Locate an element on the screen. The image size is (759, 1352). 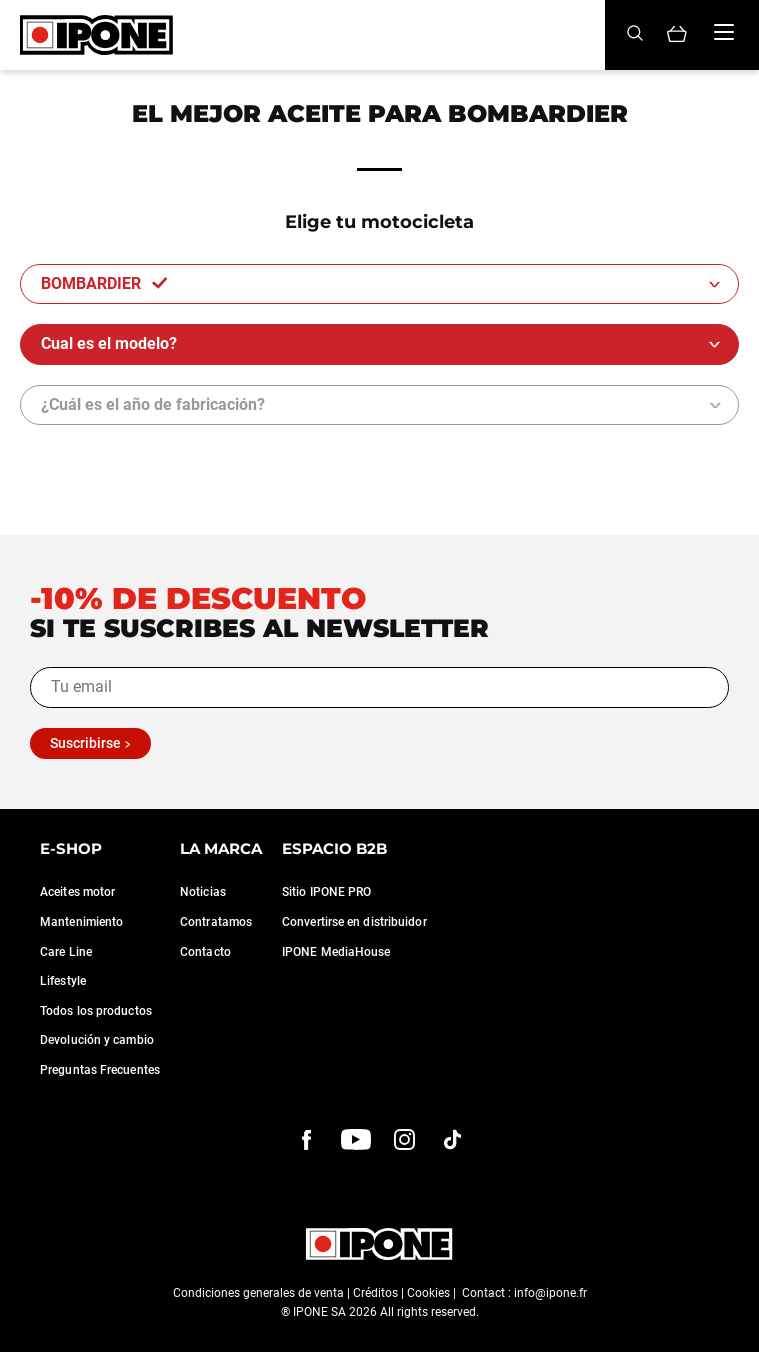
Noticias is located at coordinates (203, 892).